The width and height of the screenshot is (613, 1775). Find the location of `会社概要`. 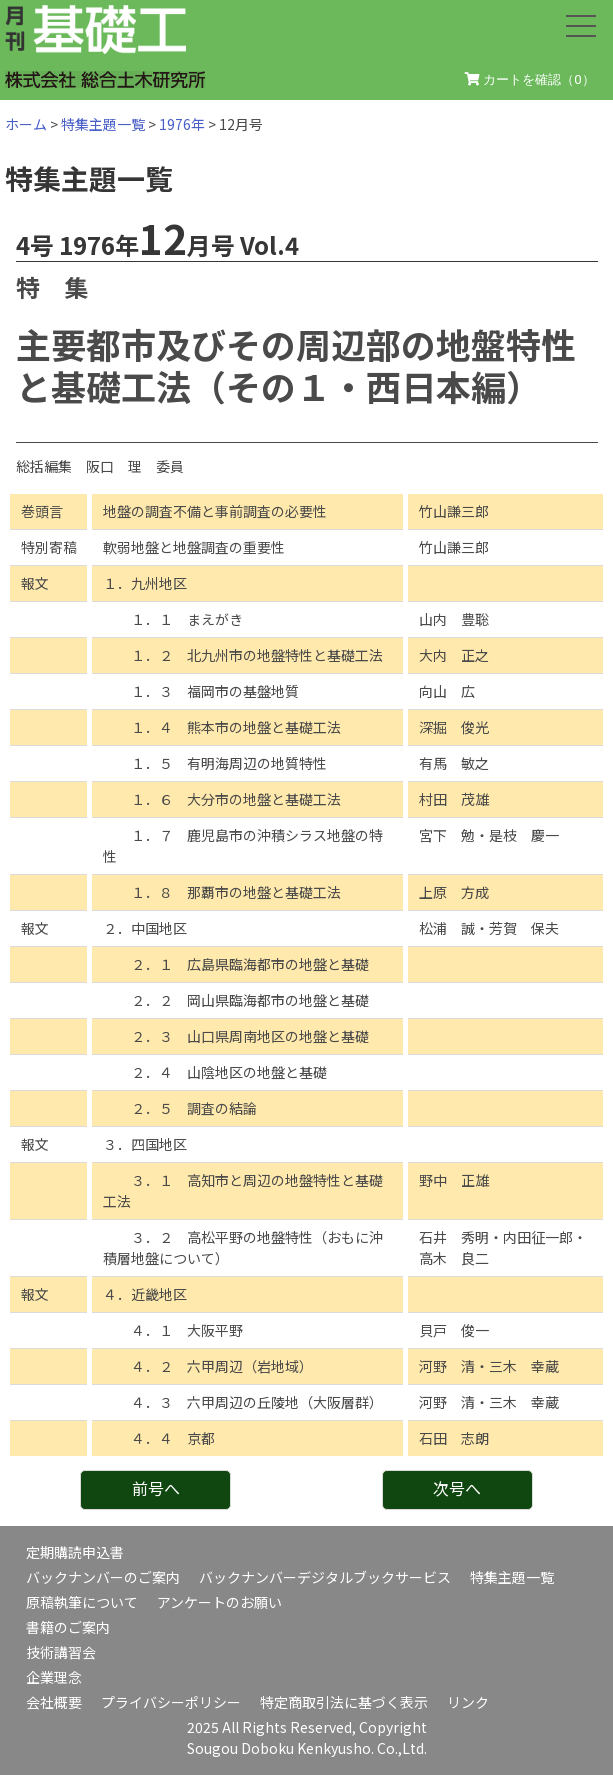

会社概要 is located at coordinates (54, 1702).